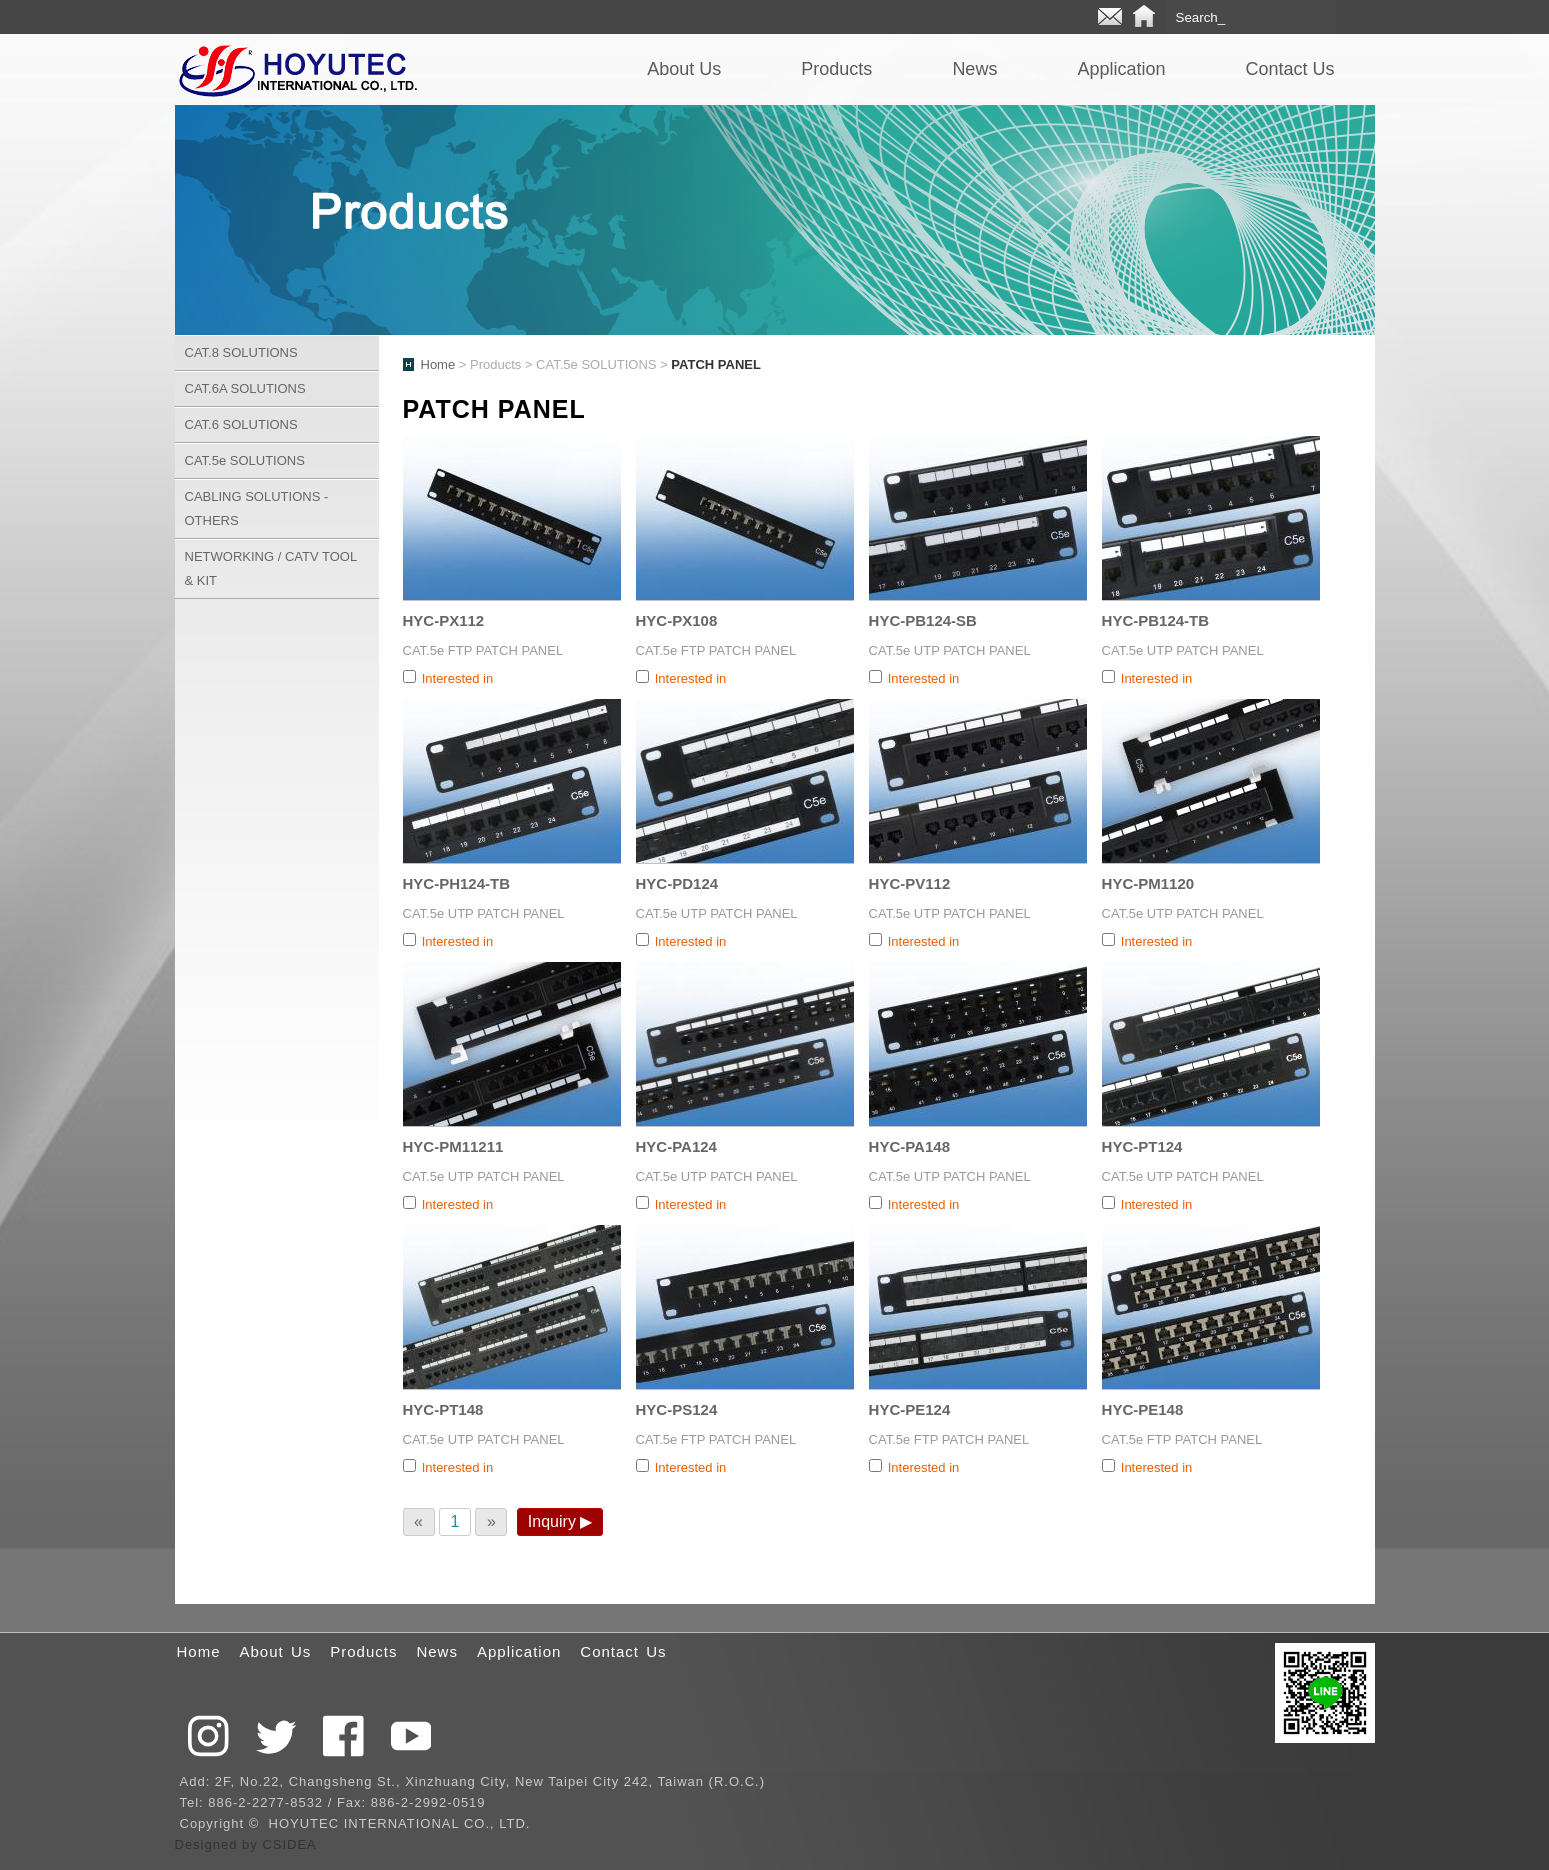  Describe the element at coordinates (209, 1844) in the screenshot. I see `Designed` at that location.